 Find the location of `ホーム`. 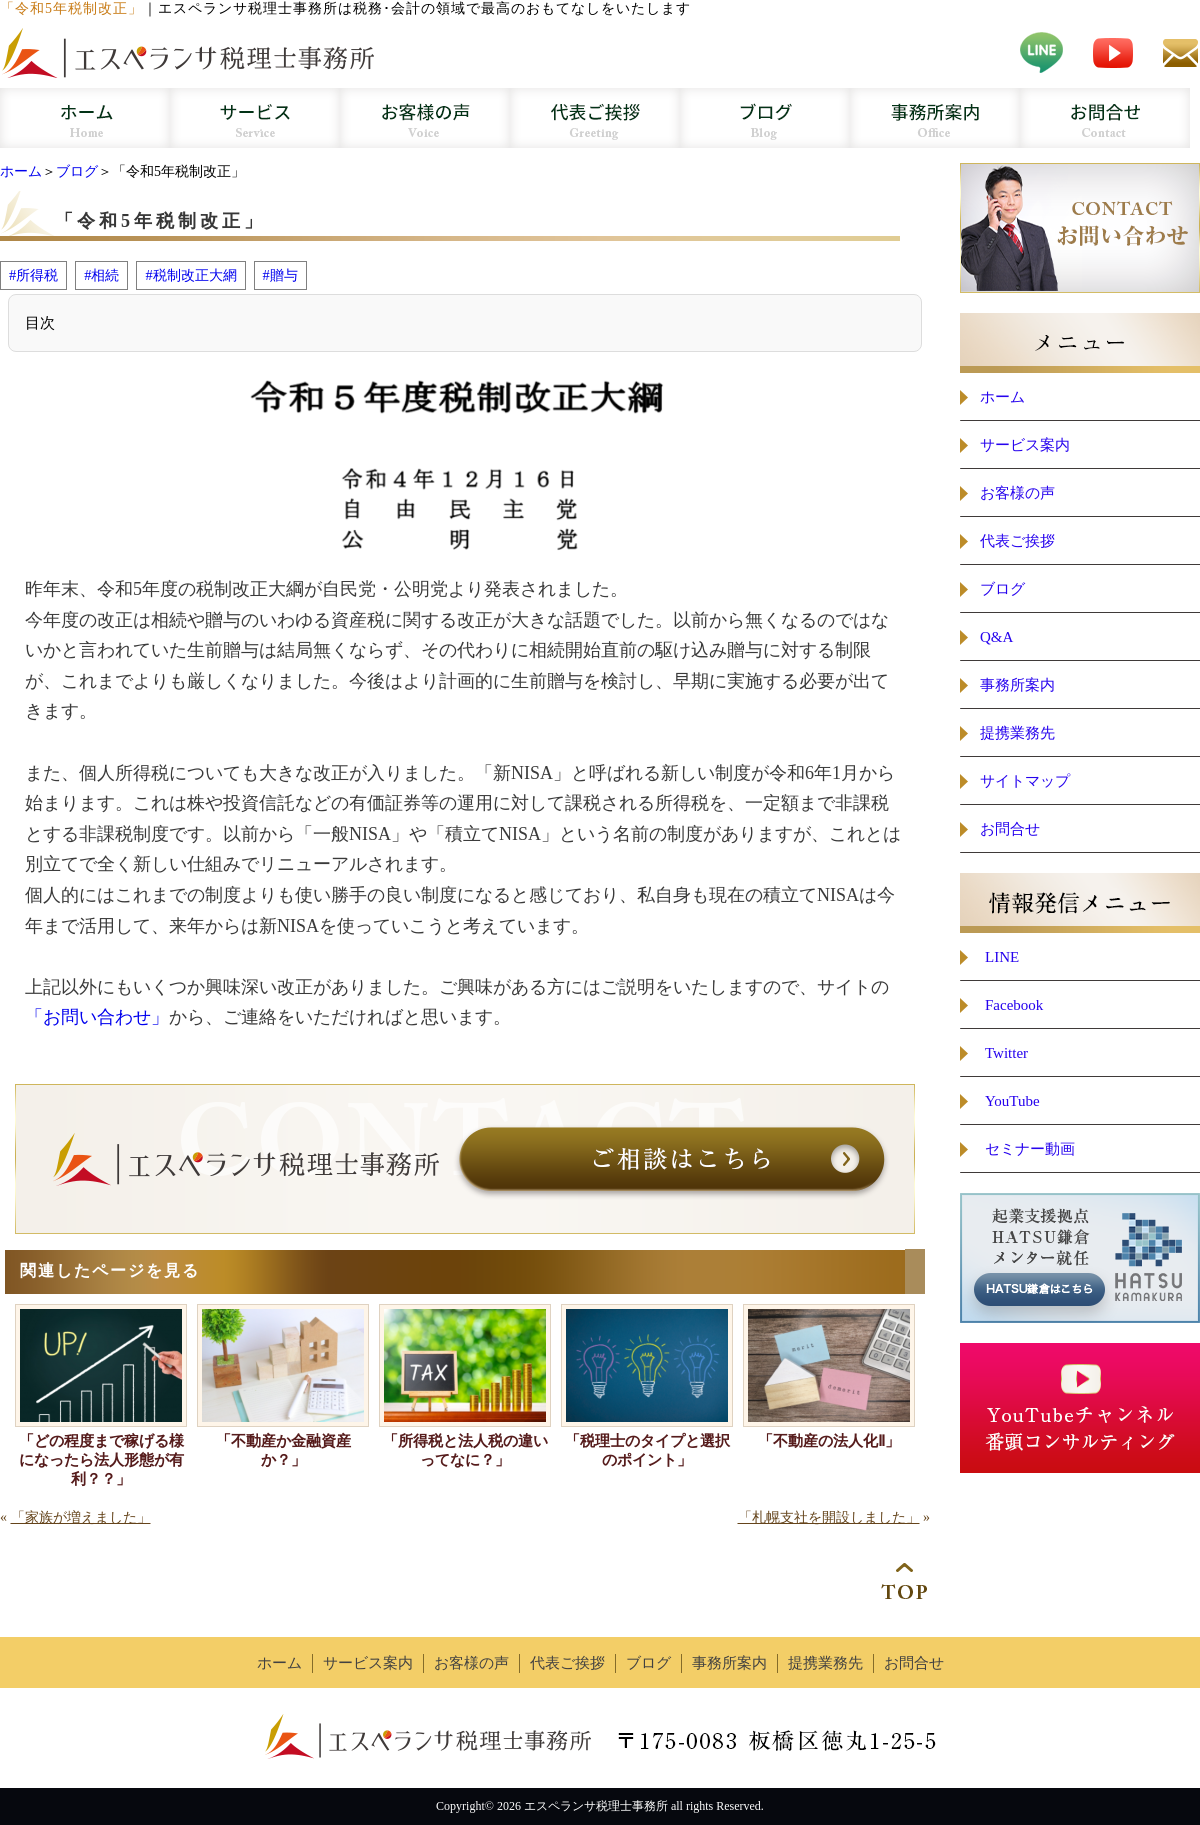

ホーム is located at coordinates (21, 171).